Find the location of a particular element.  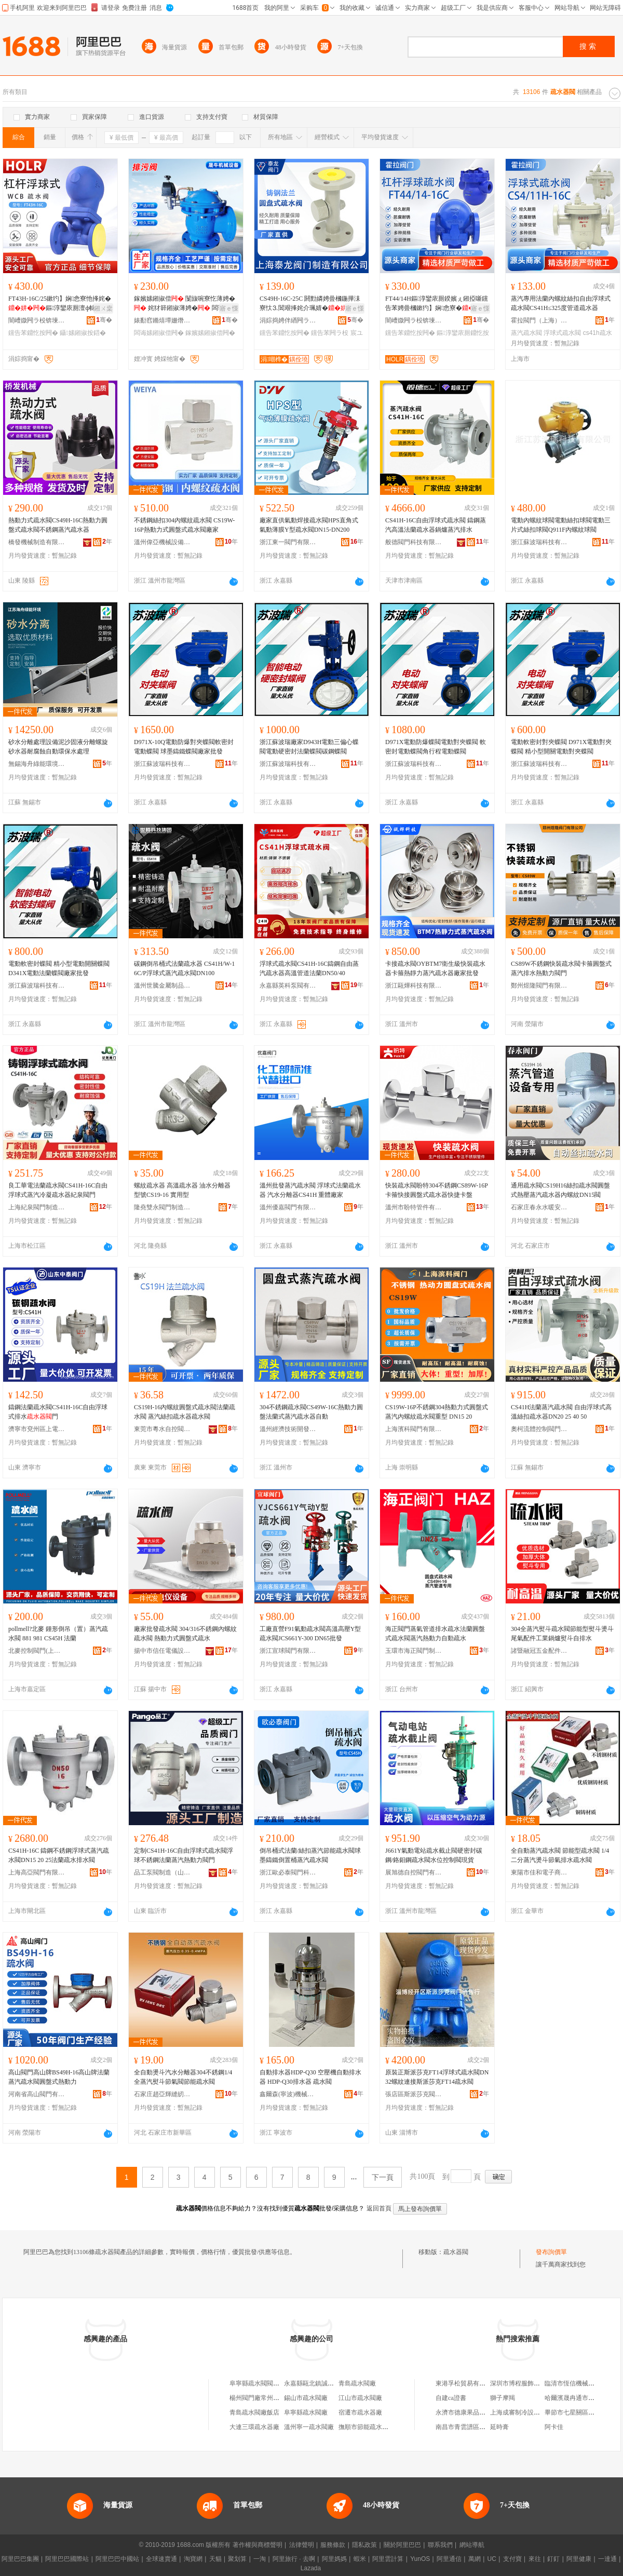

品工泵閥制造（山東）有限公司 is located at coordinates (162, 1872).